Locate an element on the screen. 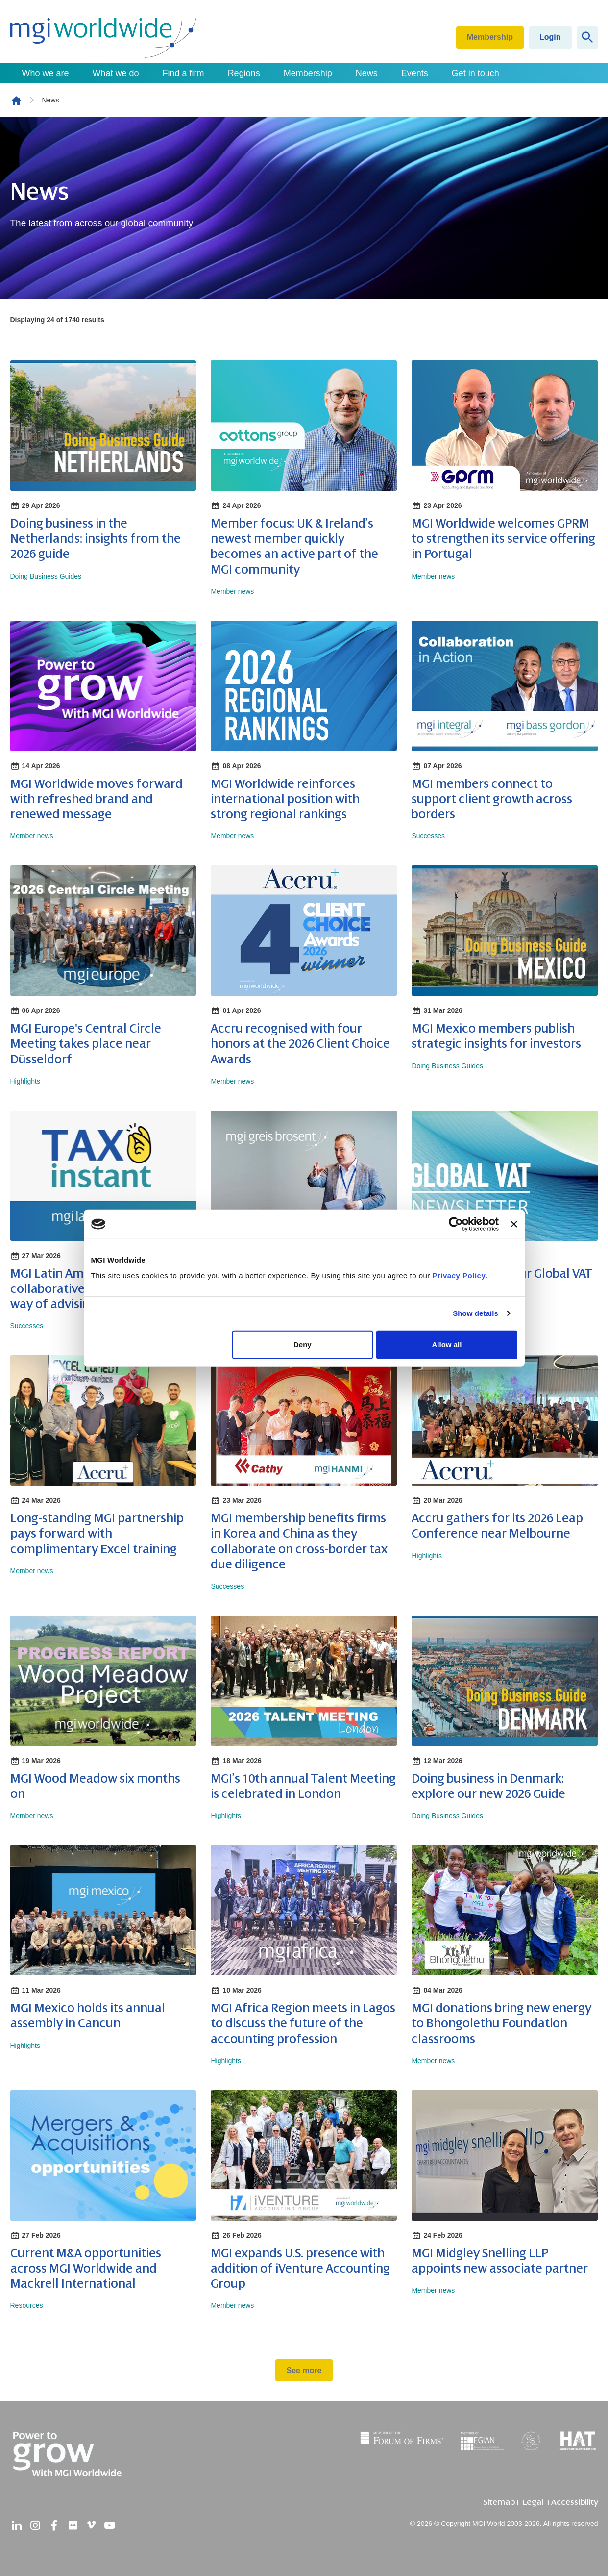 This screenshot has height=2576, width=608. What we do is located at coordinates (116, 73).